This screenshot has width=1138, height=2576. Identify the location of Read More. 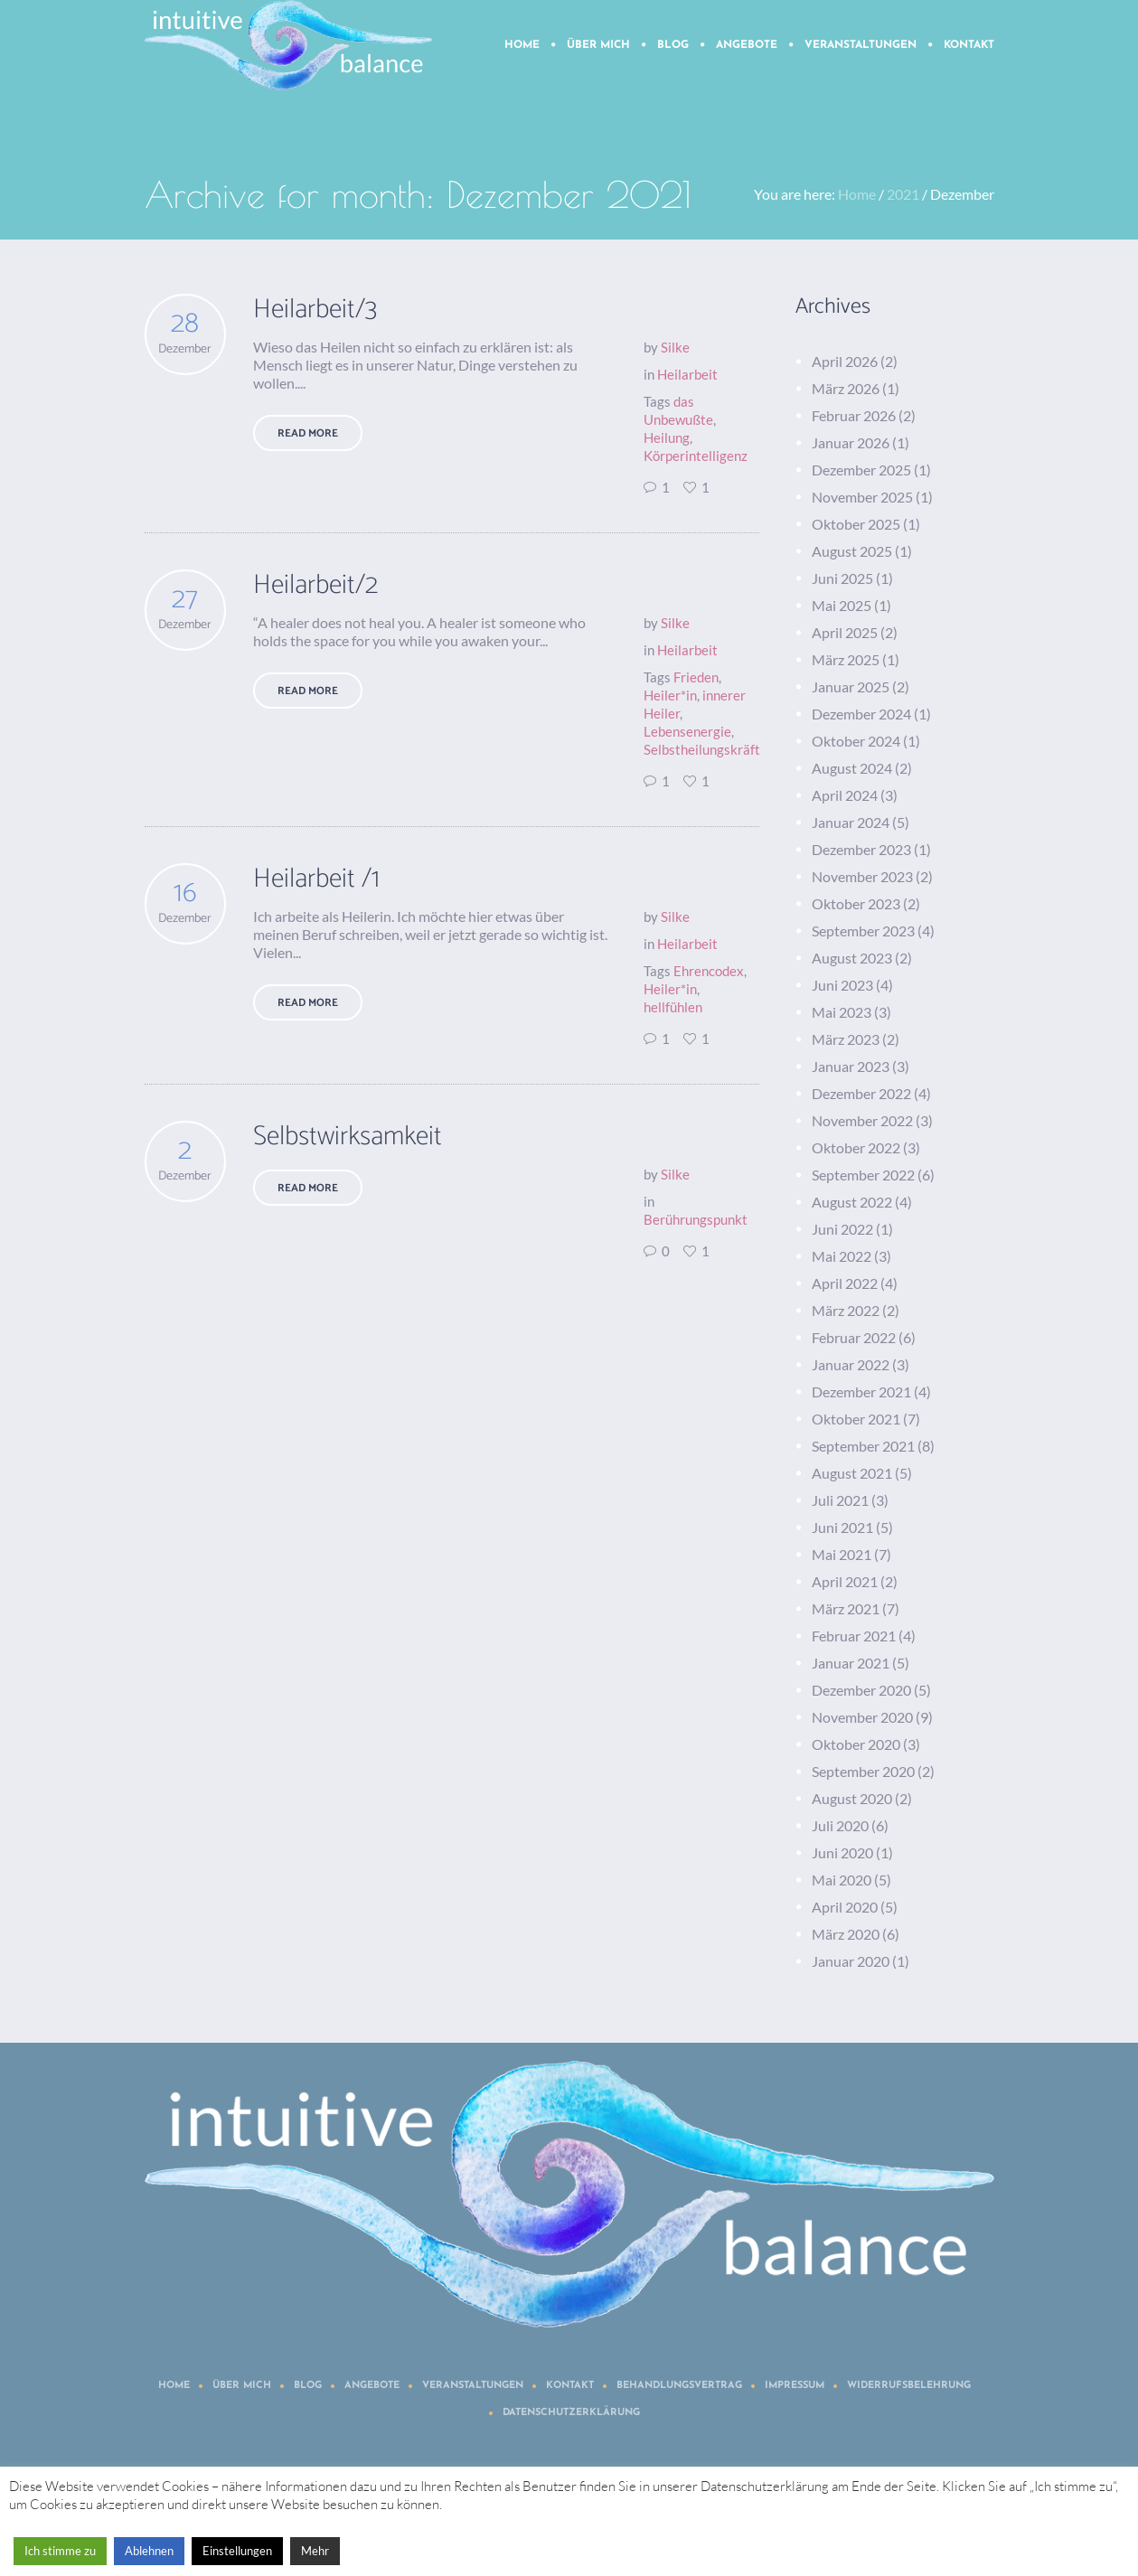
(307, 433).